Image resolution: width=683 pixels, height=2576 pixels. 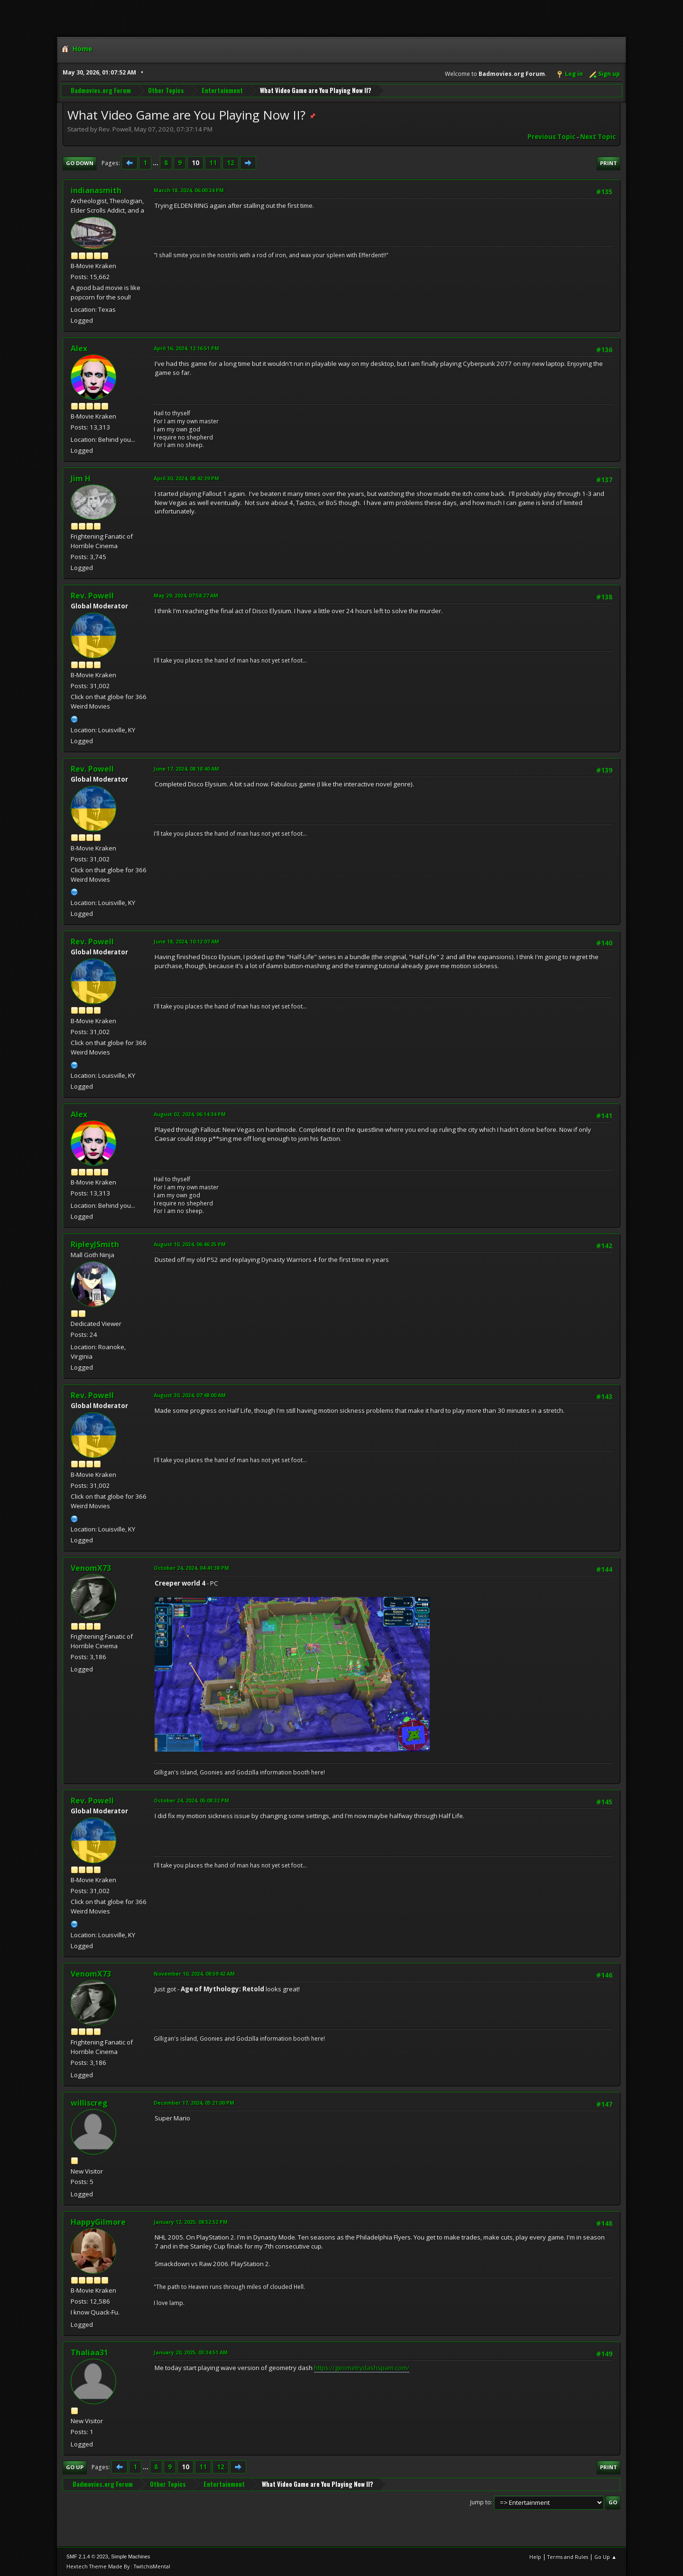 I want to click on Previous topic, so click(x=551, y=136).